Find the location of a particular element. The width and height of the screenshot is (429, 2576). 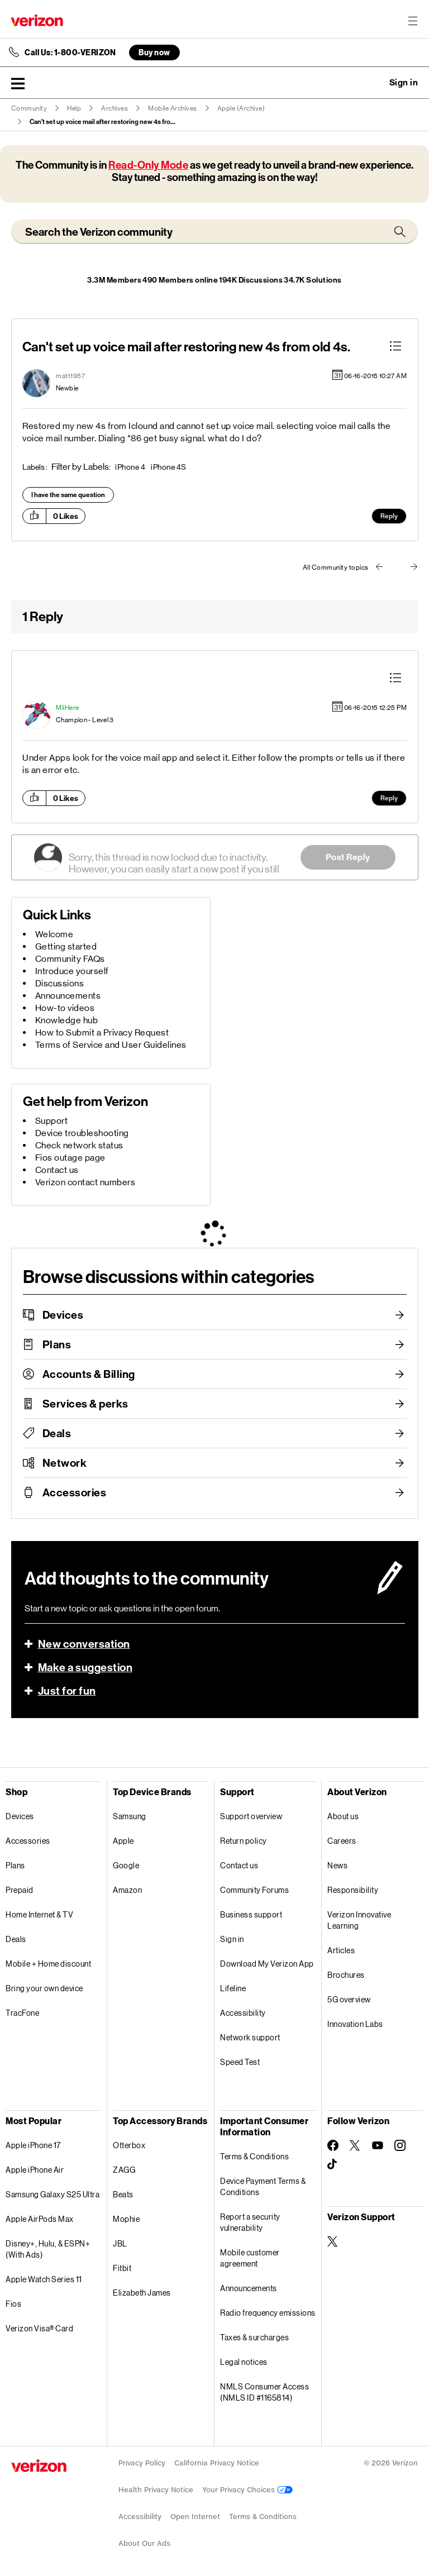

Ask a question is located at coordinates (373, 83).